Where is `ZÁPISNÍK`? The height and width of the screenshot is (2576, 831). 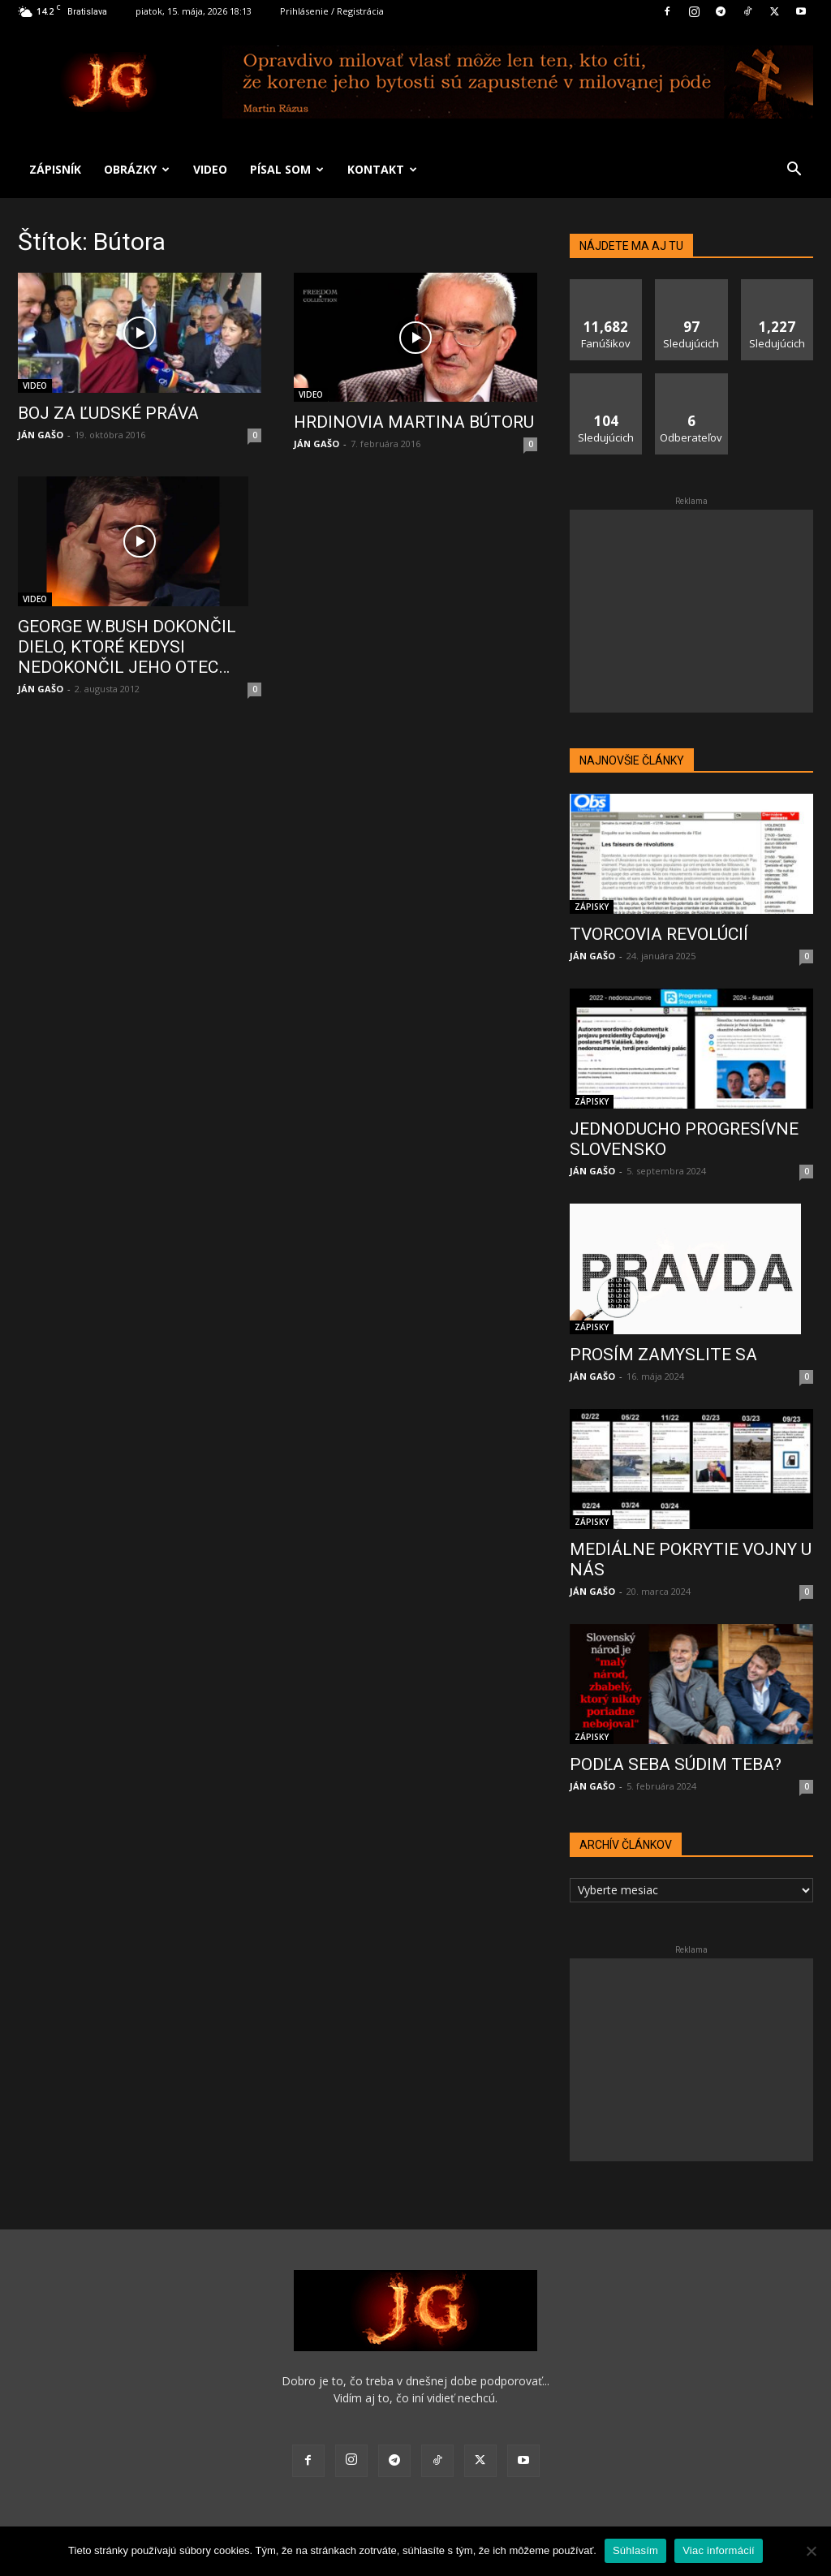 ZÁPISNÍK is located at coordinates (55, 169).